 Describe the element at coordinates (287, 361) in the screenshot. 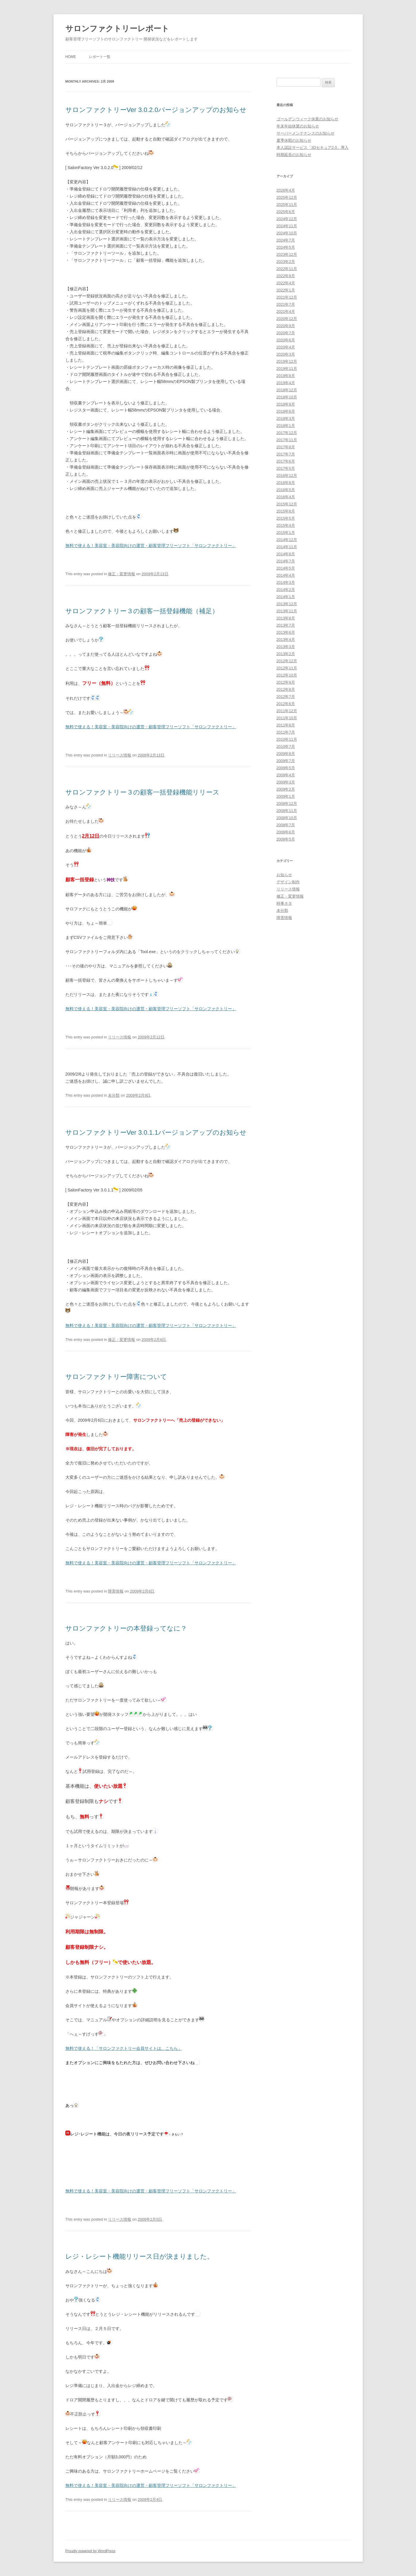

I see `2019年12月` at that location.